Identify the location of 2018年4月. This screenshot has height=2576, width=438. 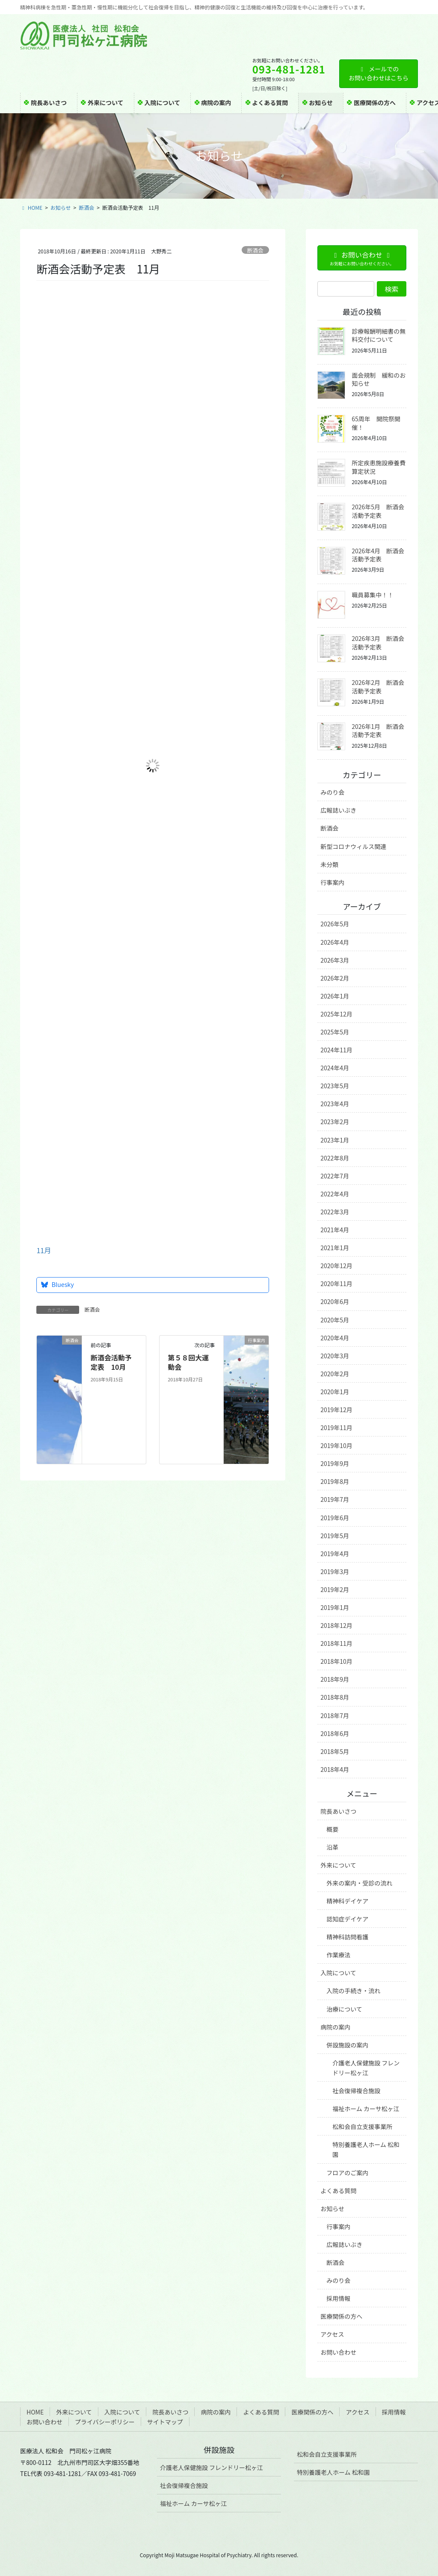
(334, 1769).